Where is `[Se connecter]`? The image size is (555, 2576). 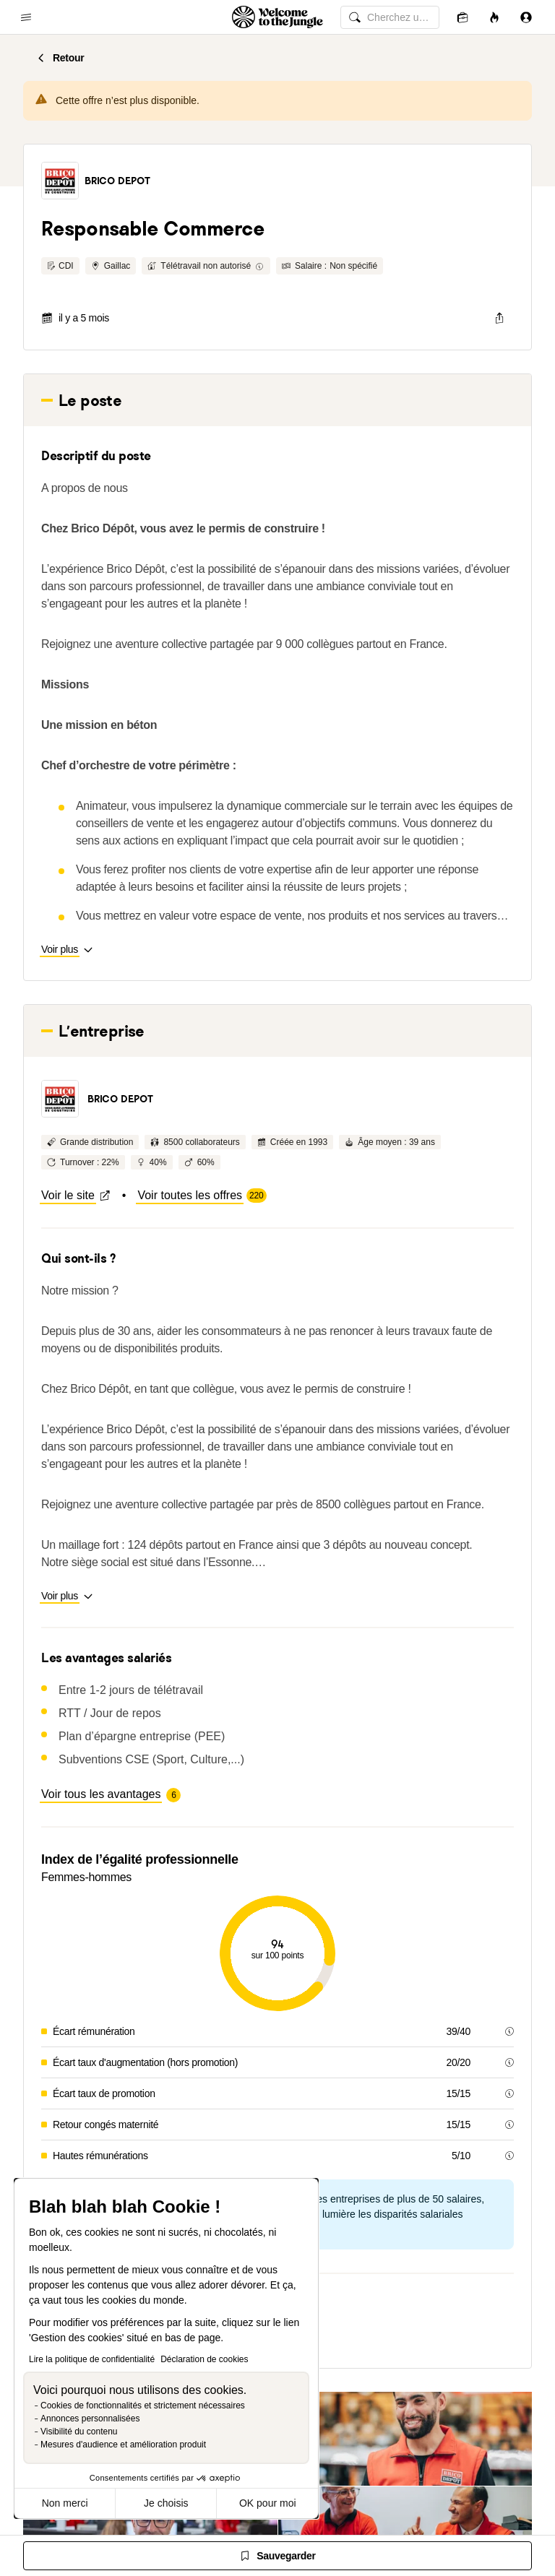
[Se connecter] is located at coordinates (526, 17).